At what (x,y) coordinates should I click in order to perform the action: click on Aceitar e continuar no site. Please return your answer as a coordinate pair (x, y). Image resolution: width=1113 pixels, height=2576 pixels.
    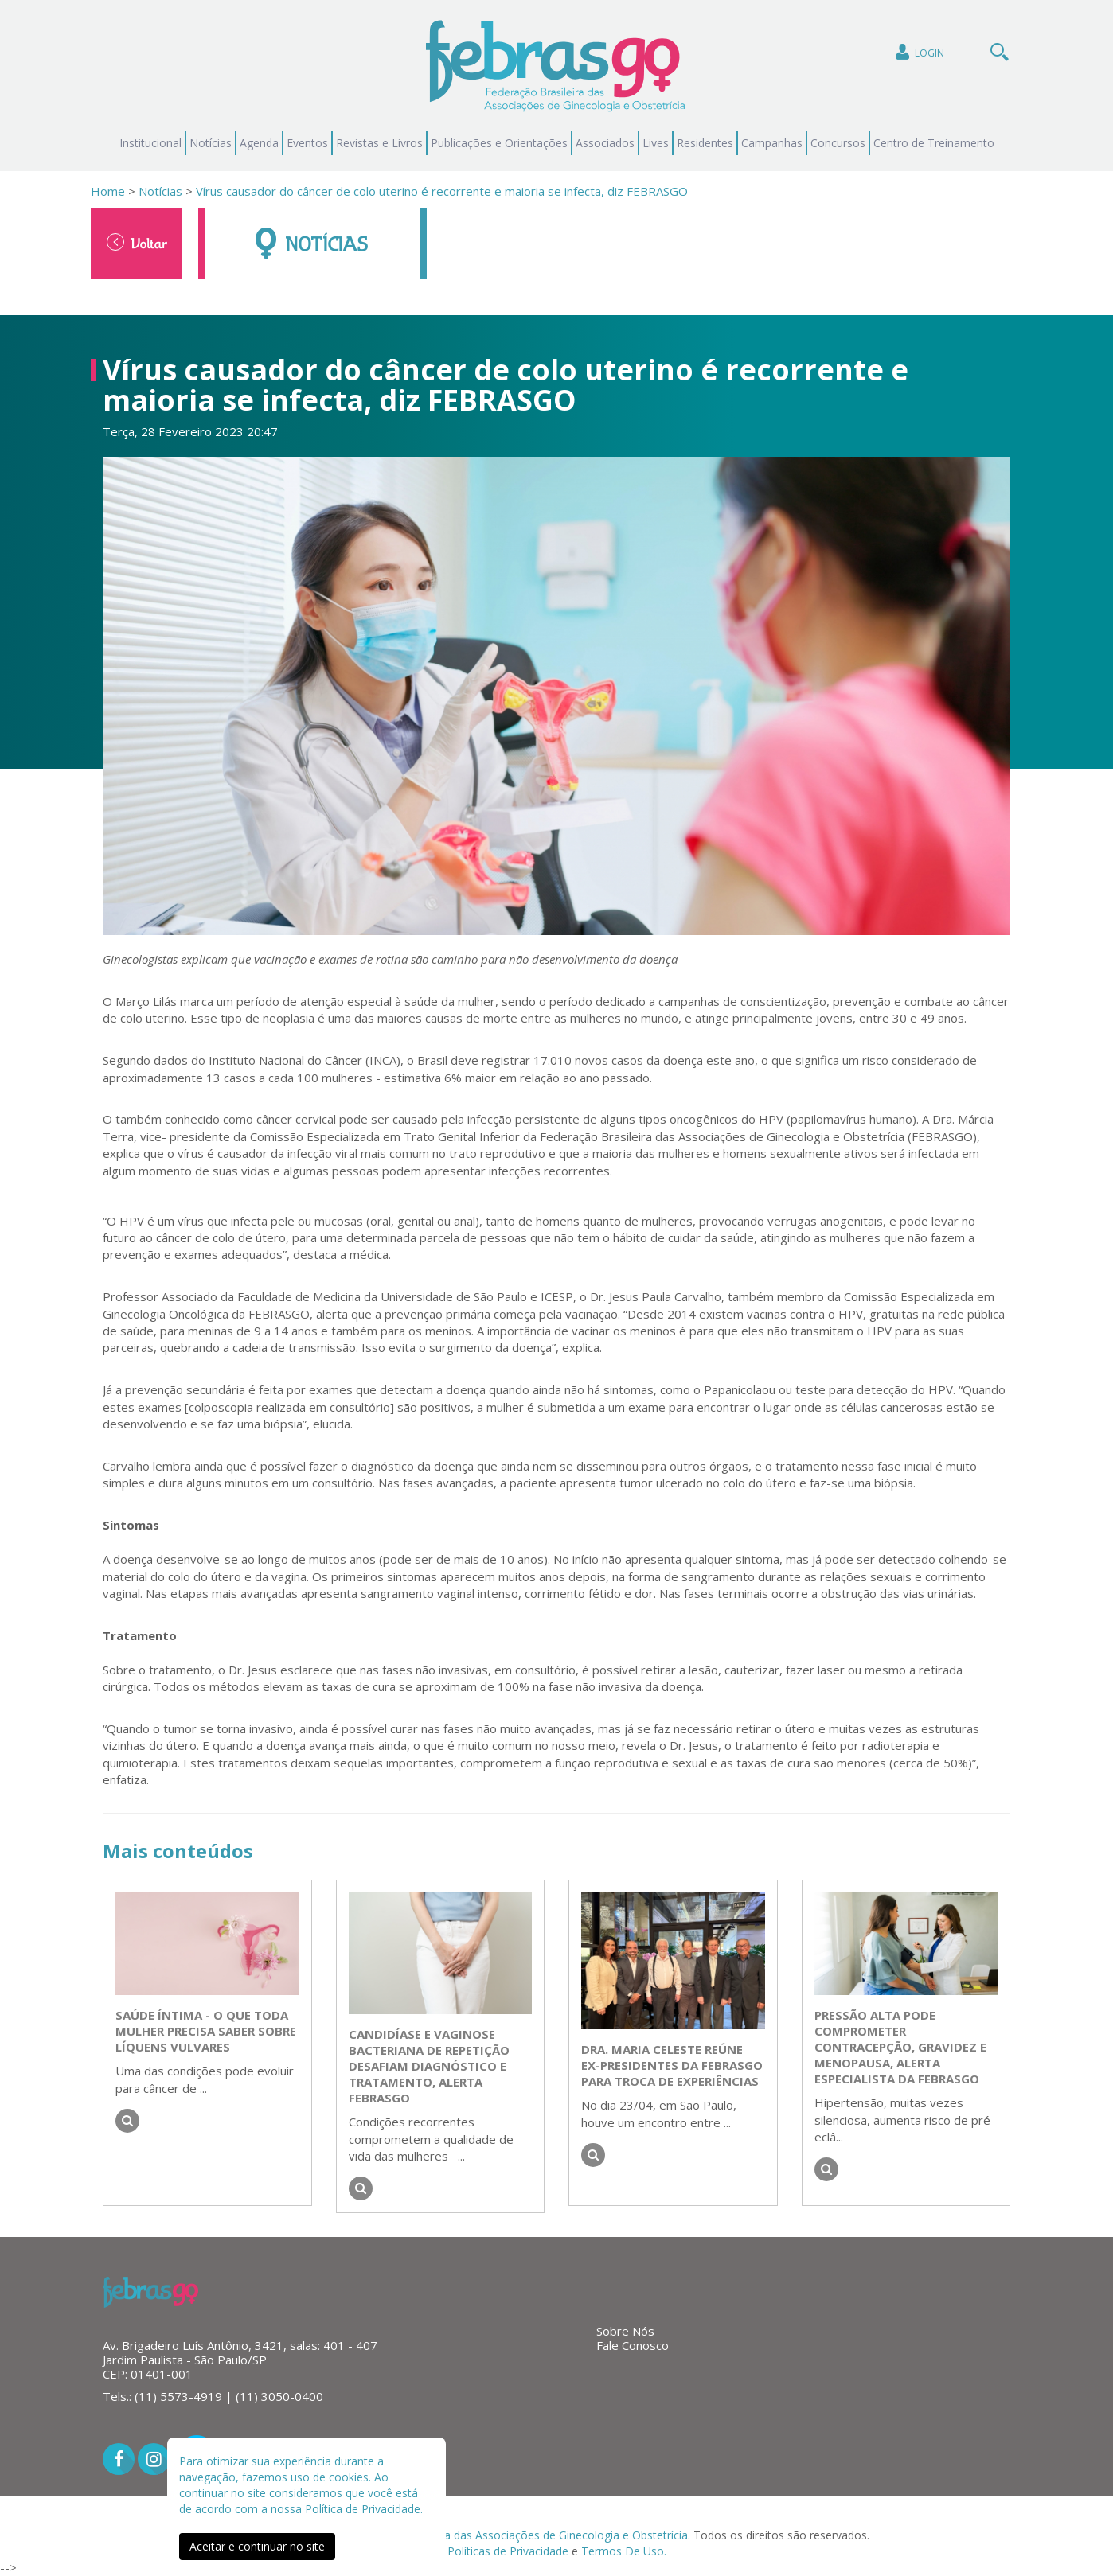
    Looking at the image, I should click on (257, 2546).